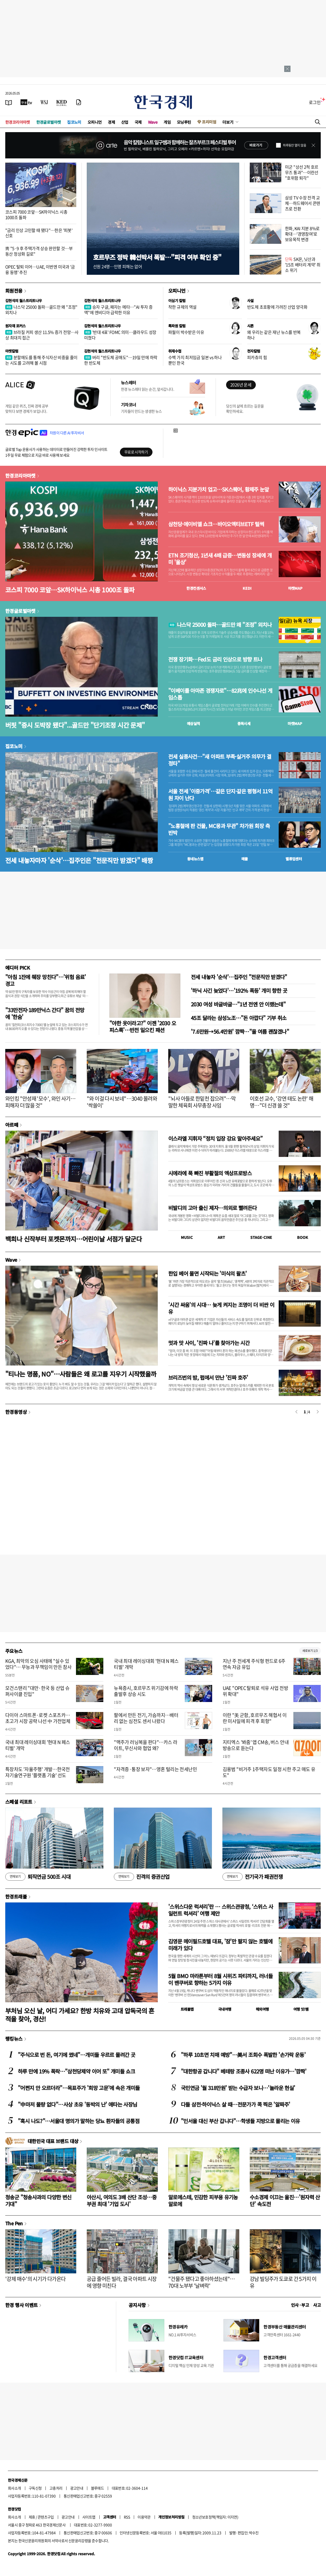  I want to click on The Pen, so click(14, 2223).